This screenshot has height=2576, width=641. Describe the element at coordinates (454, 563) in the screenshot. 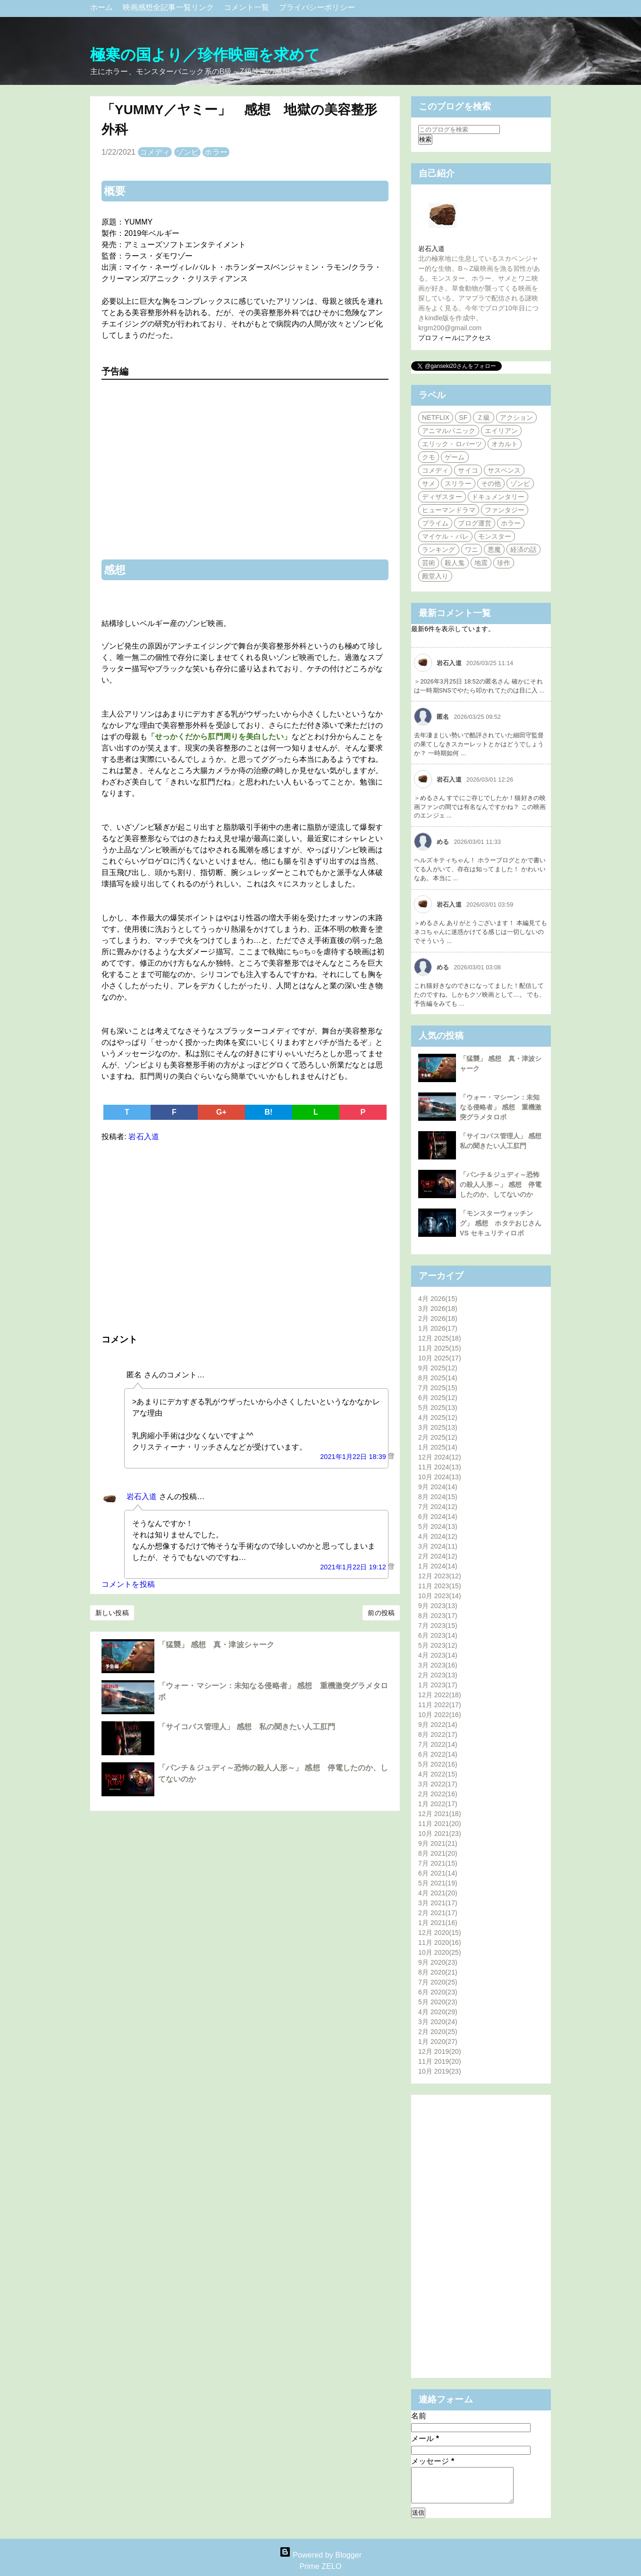

I see `殺人鬼` at that location.